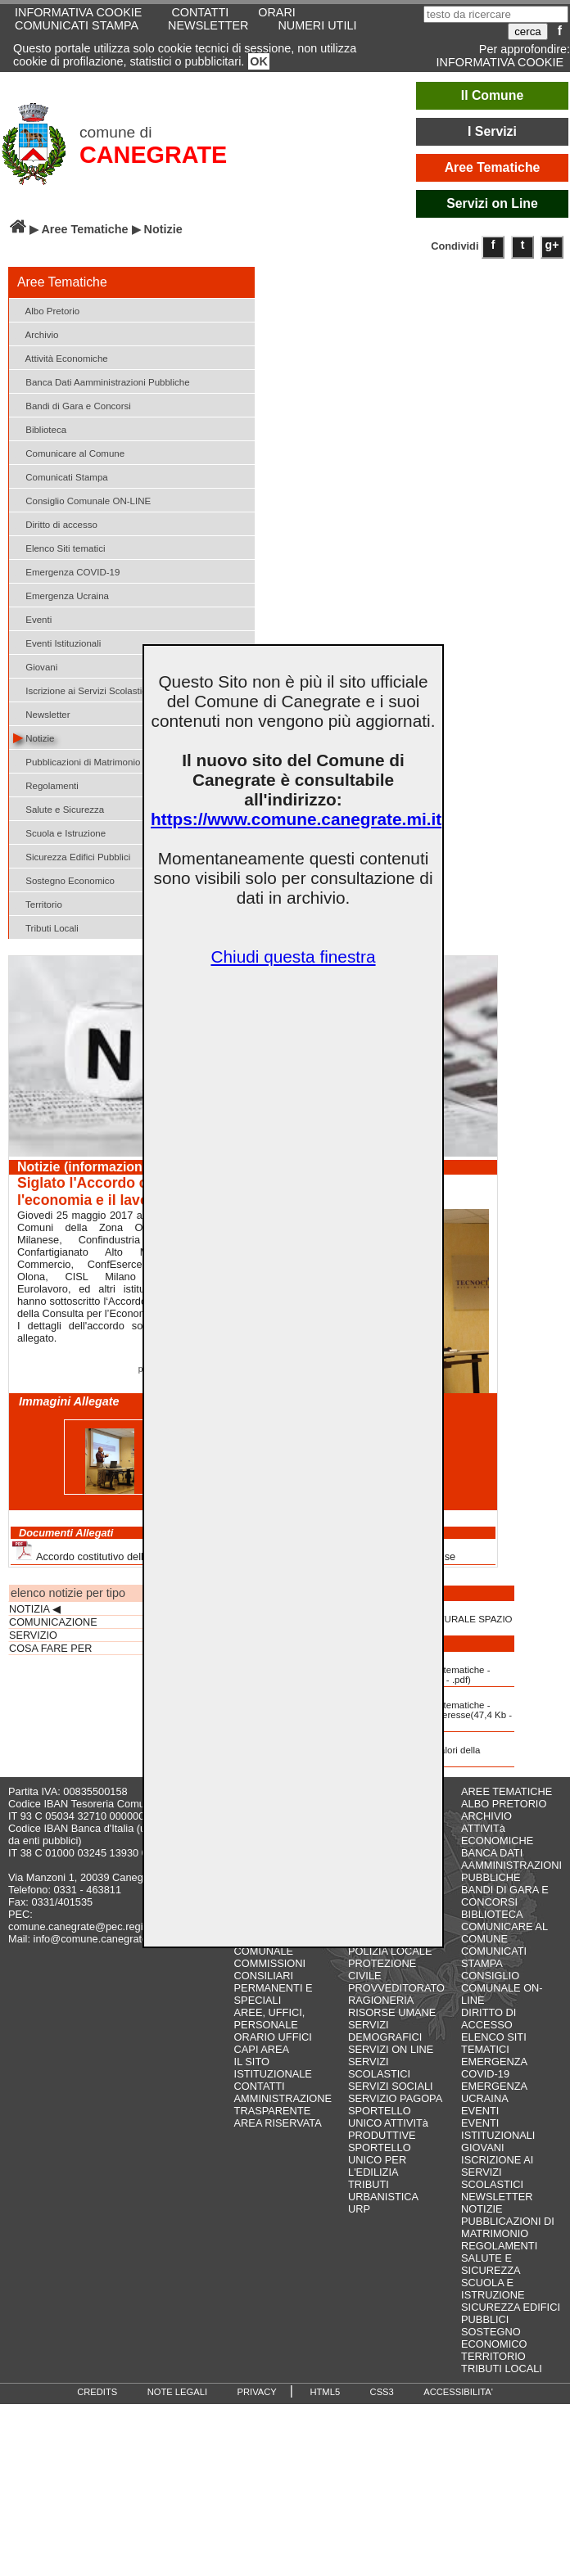  Describe the element at coordinates (368, 2184) in the screenshot. I see `TRIBUTI` at that location.